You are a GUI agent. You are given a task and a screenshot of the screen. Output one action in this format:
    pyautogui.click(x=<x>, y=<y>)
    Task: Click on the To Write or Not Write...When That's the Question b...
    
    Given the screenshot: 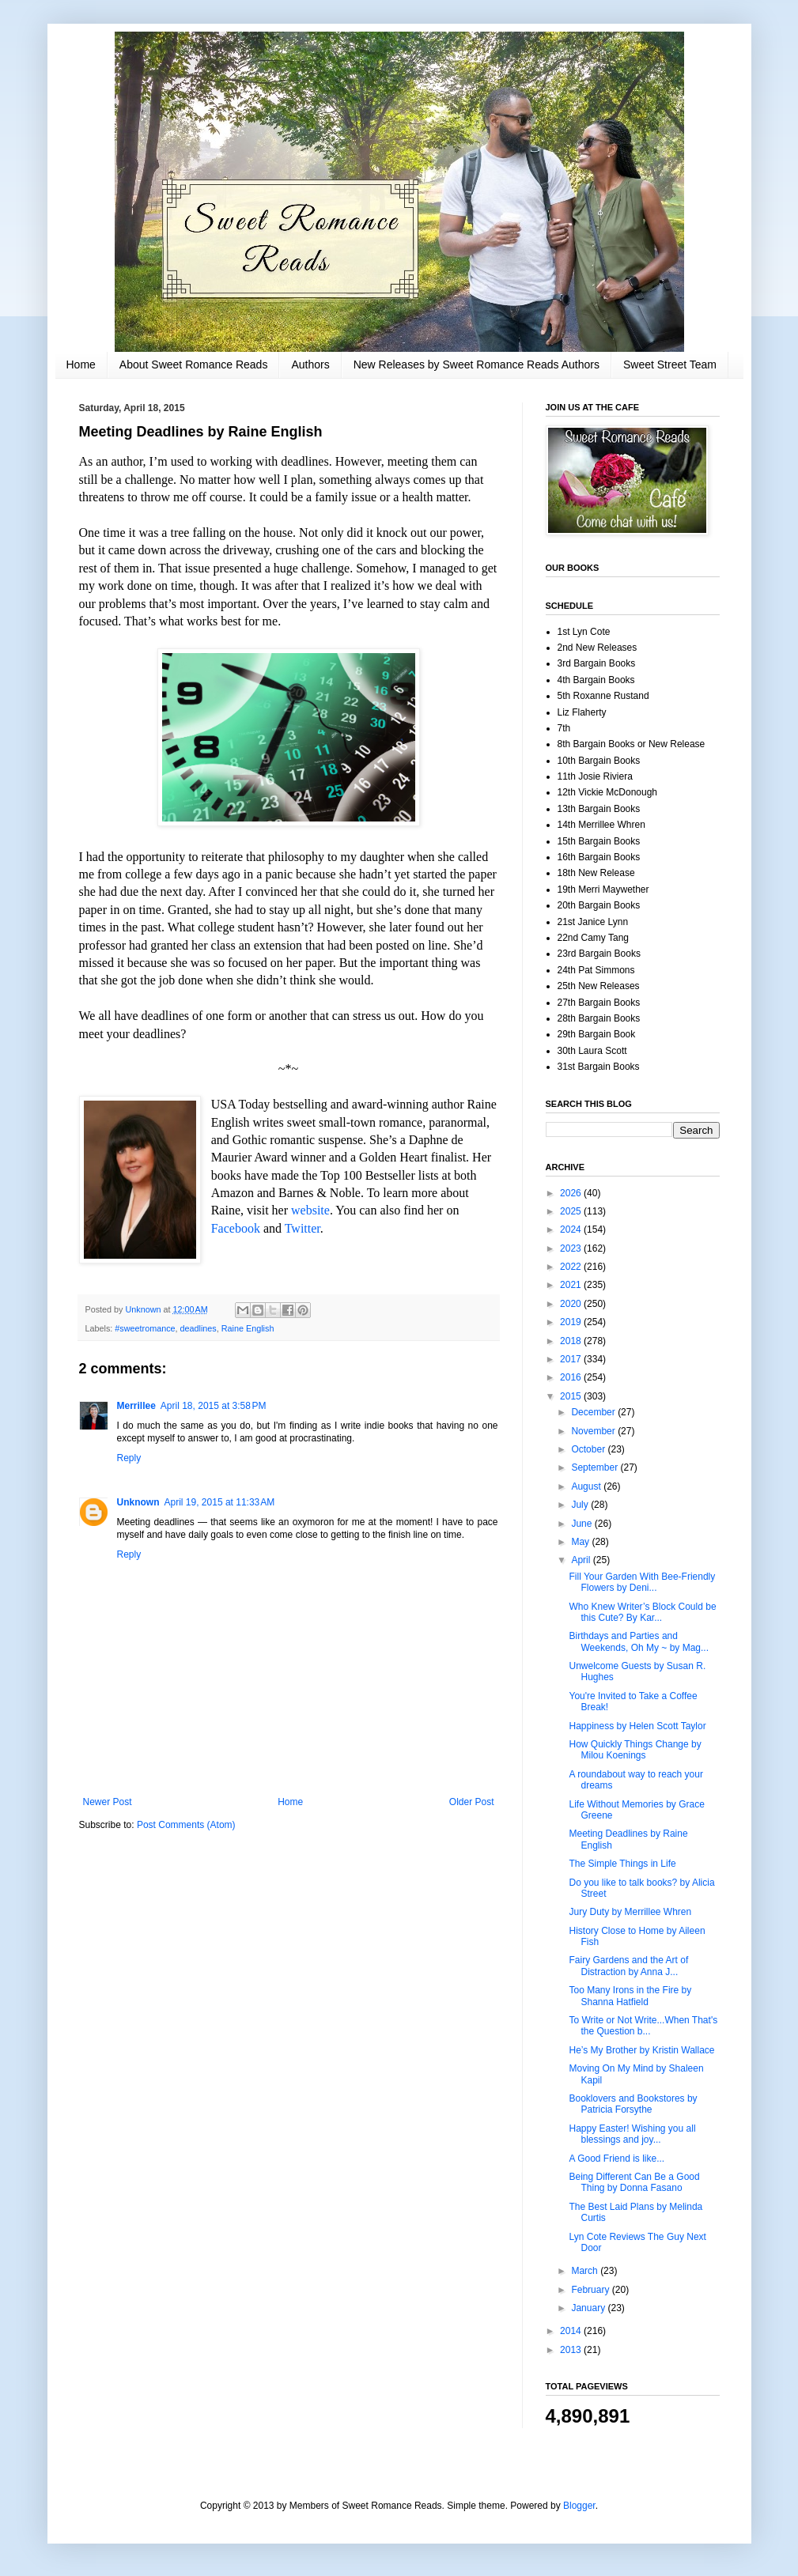 What is the action you would take?
    pyautogui.click(x=643, y=2026)
    